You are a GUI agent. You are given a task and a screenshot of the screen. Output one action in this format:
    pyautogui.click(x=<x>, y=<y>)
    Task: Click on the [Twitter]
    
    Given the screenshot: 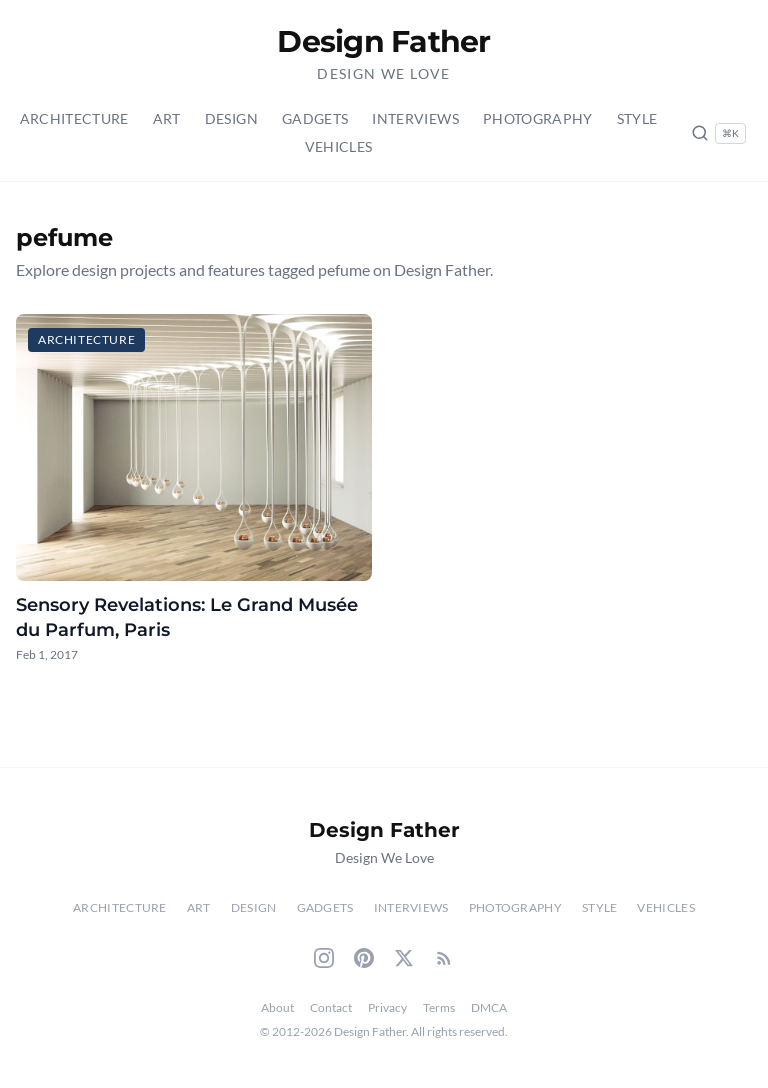 What is the action you would take?
    pyautogui.click(x=404, y=958)
    